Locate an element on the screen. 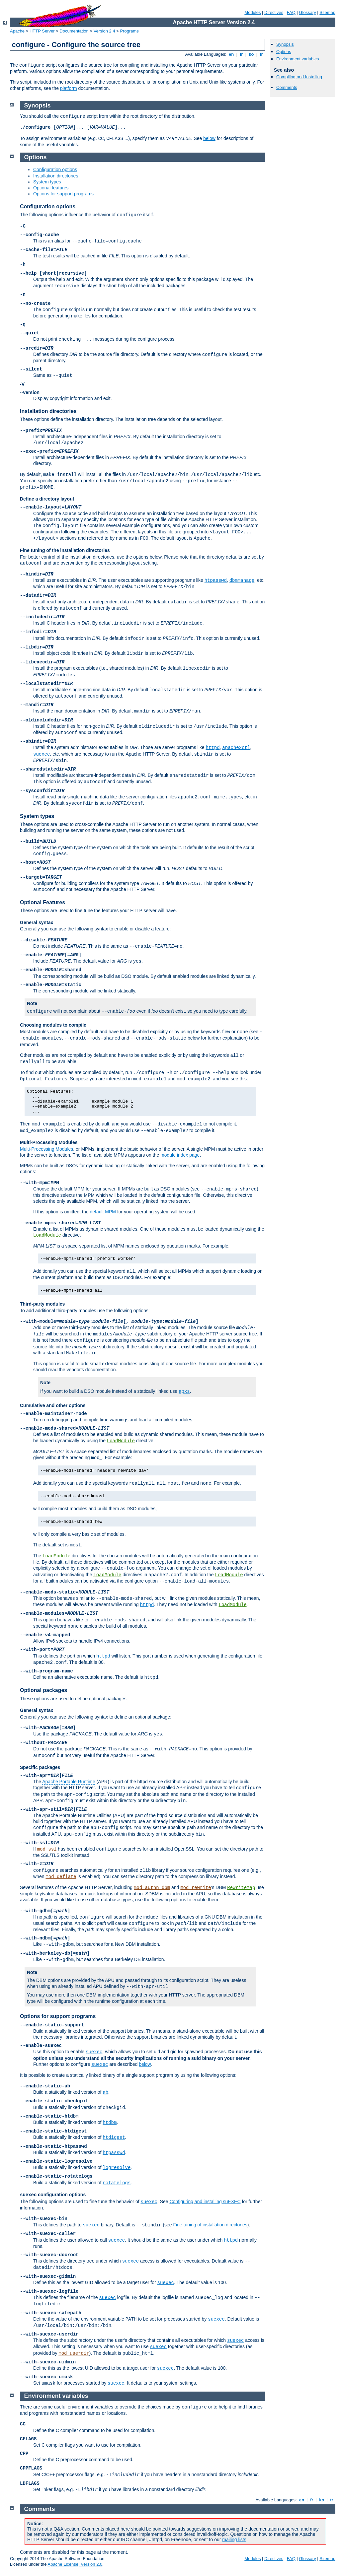 This screenshot has width=340, height=2576. Choosing modules to compile is located at coordinates (53, 1025).